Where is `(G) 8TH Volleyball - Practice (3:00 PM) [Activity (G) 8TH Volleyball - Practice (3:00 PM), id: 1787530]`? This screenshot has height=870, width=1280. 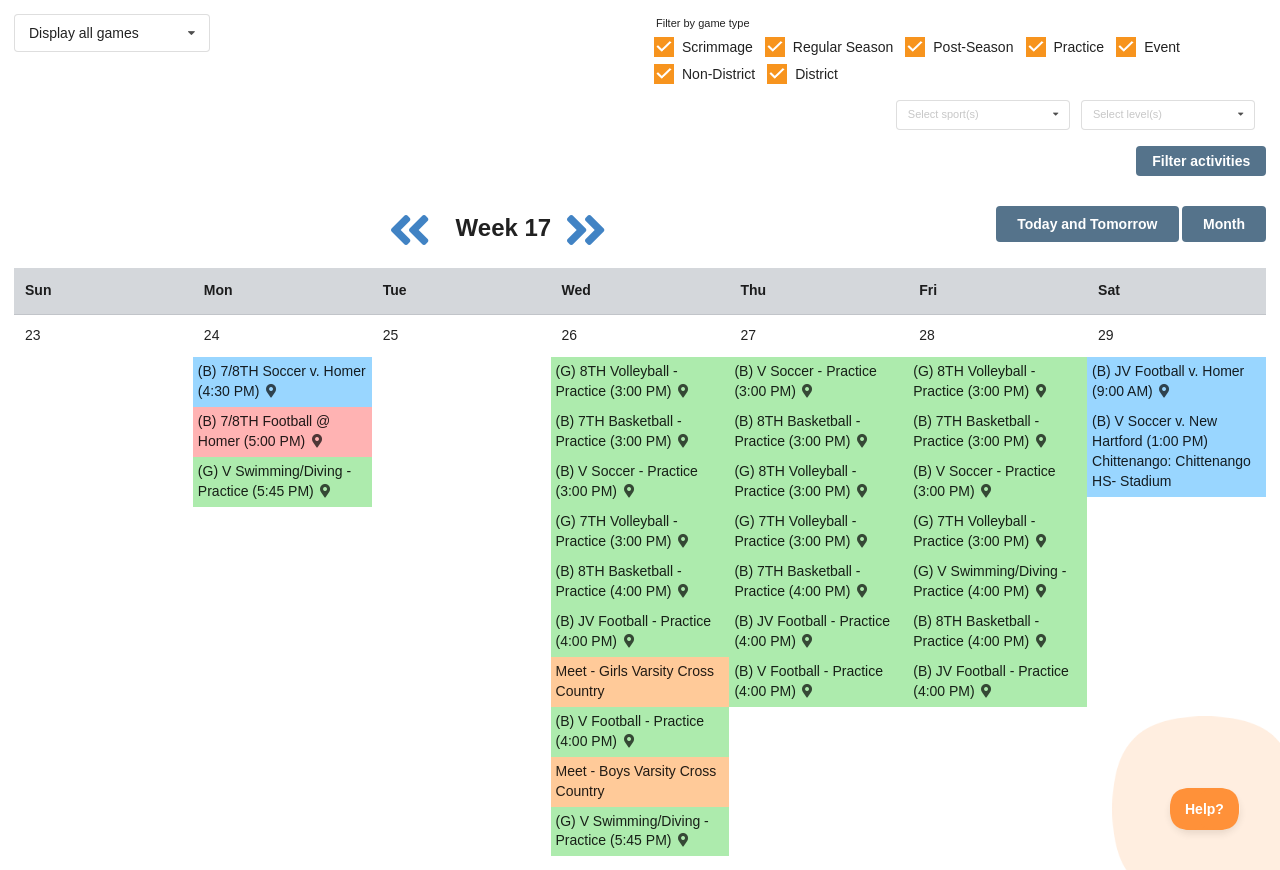
(G) 8TH Volleyball - Practice (3:00 PM) [Activity (G) 8TH Volleyball - Practice (3:00 PM), id: 1787530] is located at coordinates (802, 481).